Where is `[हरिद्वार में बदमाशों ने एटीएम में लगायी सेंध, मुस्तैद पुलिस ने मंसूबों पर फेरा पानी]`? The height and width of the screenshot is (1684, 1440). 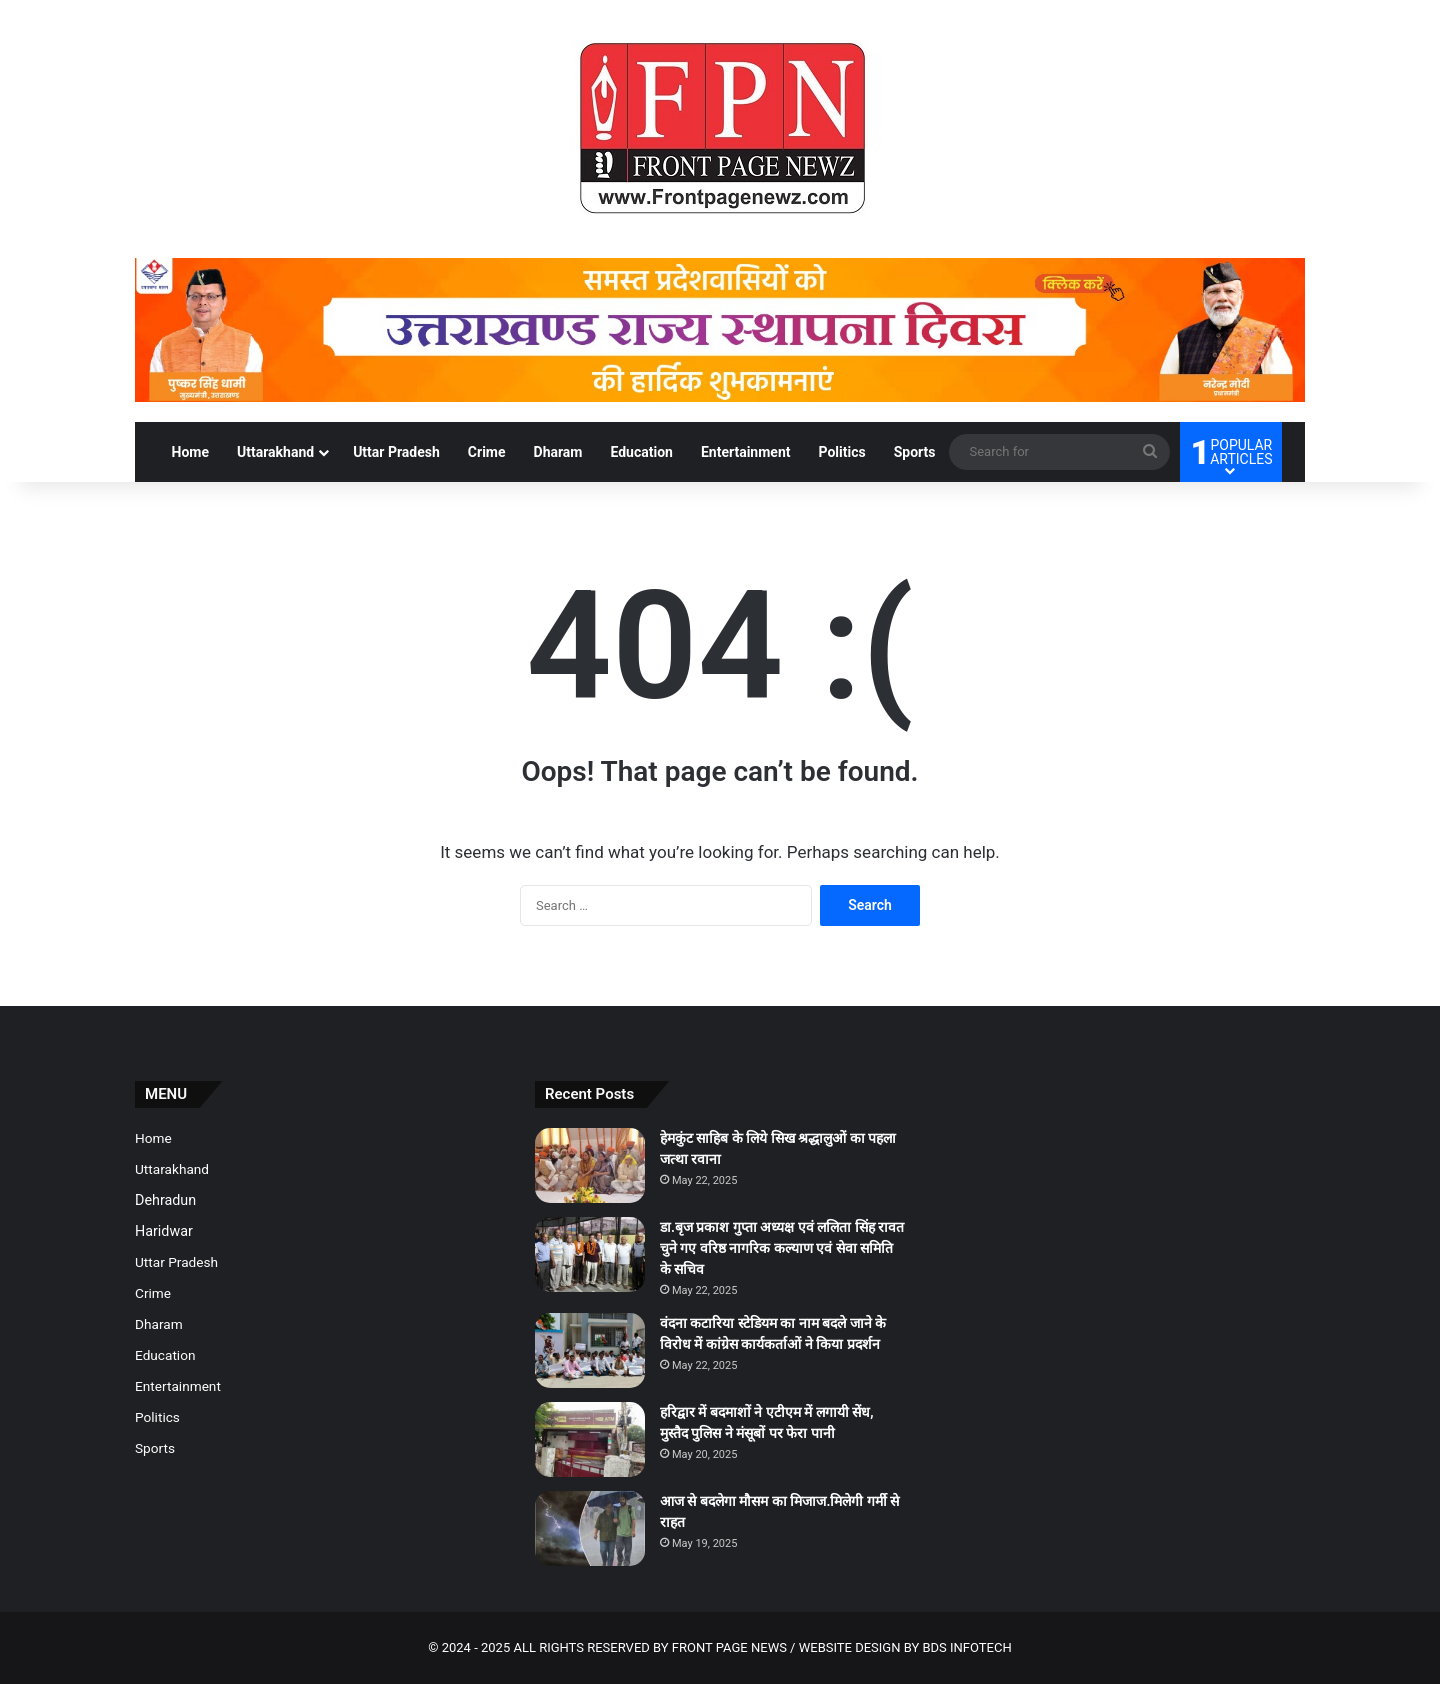 [हरिद्वार में बदमाशों ने एटीएम में लगायी सेंध, मुस्तैद पुलिस ने मंसूबों पर फेरा पानी] is located at coordinates (590, 1439).